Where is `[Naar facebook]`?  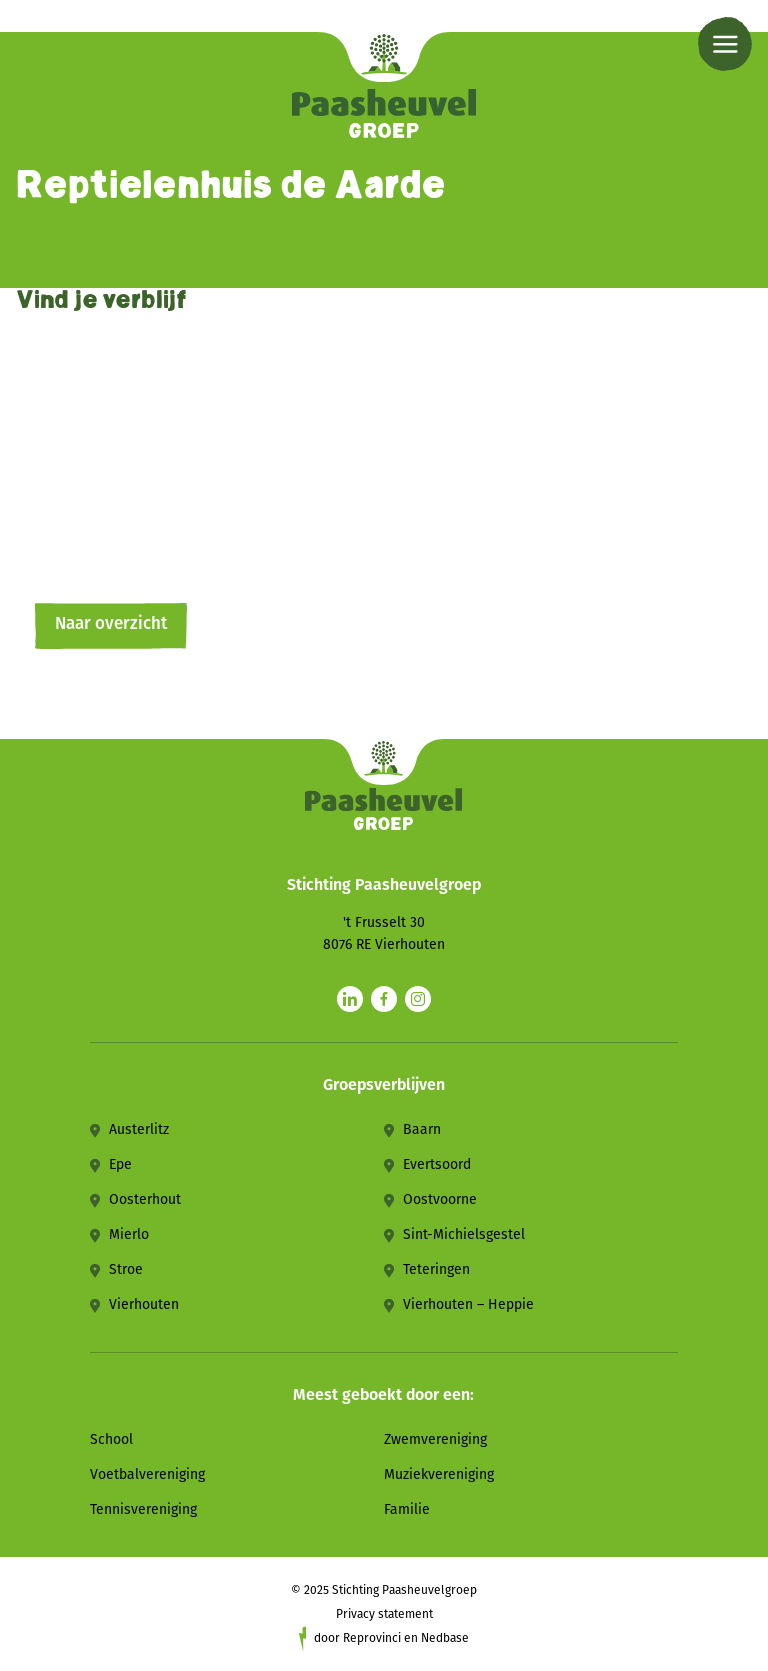
[Naar facebook] is located at coordinates (384, 999).